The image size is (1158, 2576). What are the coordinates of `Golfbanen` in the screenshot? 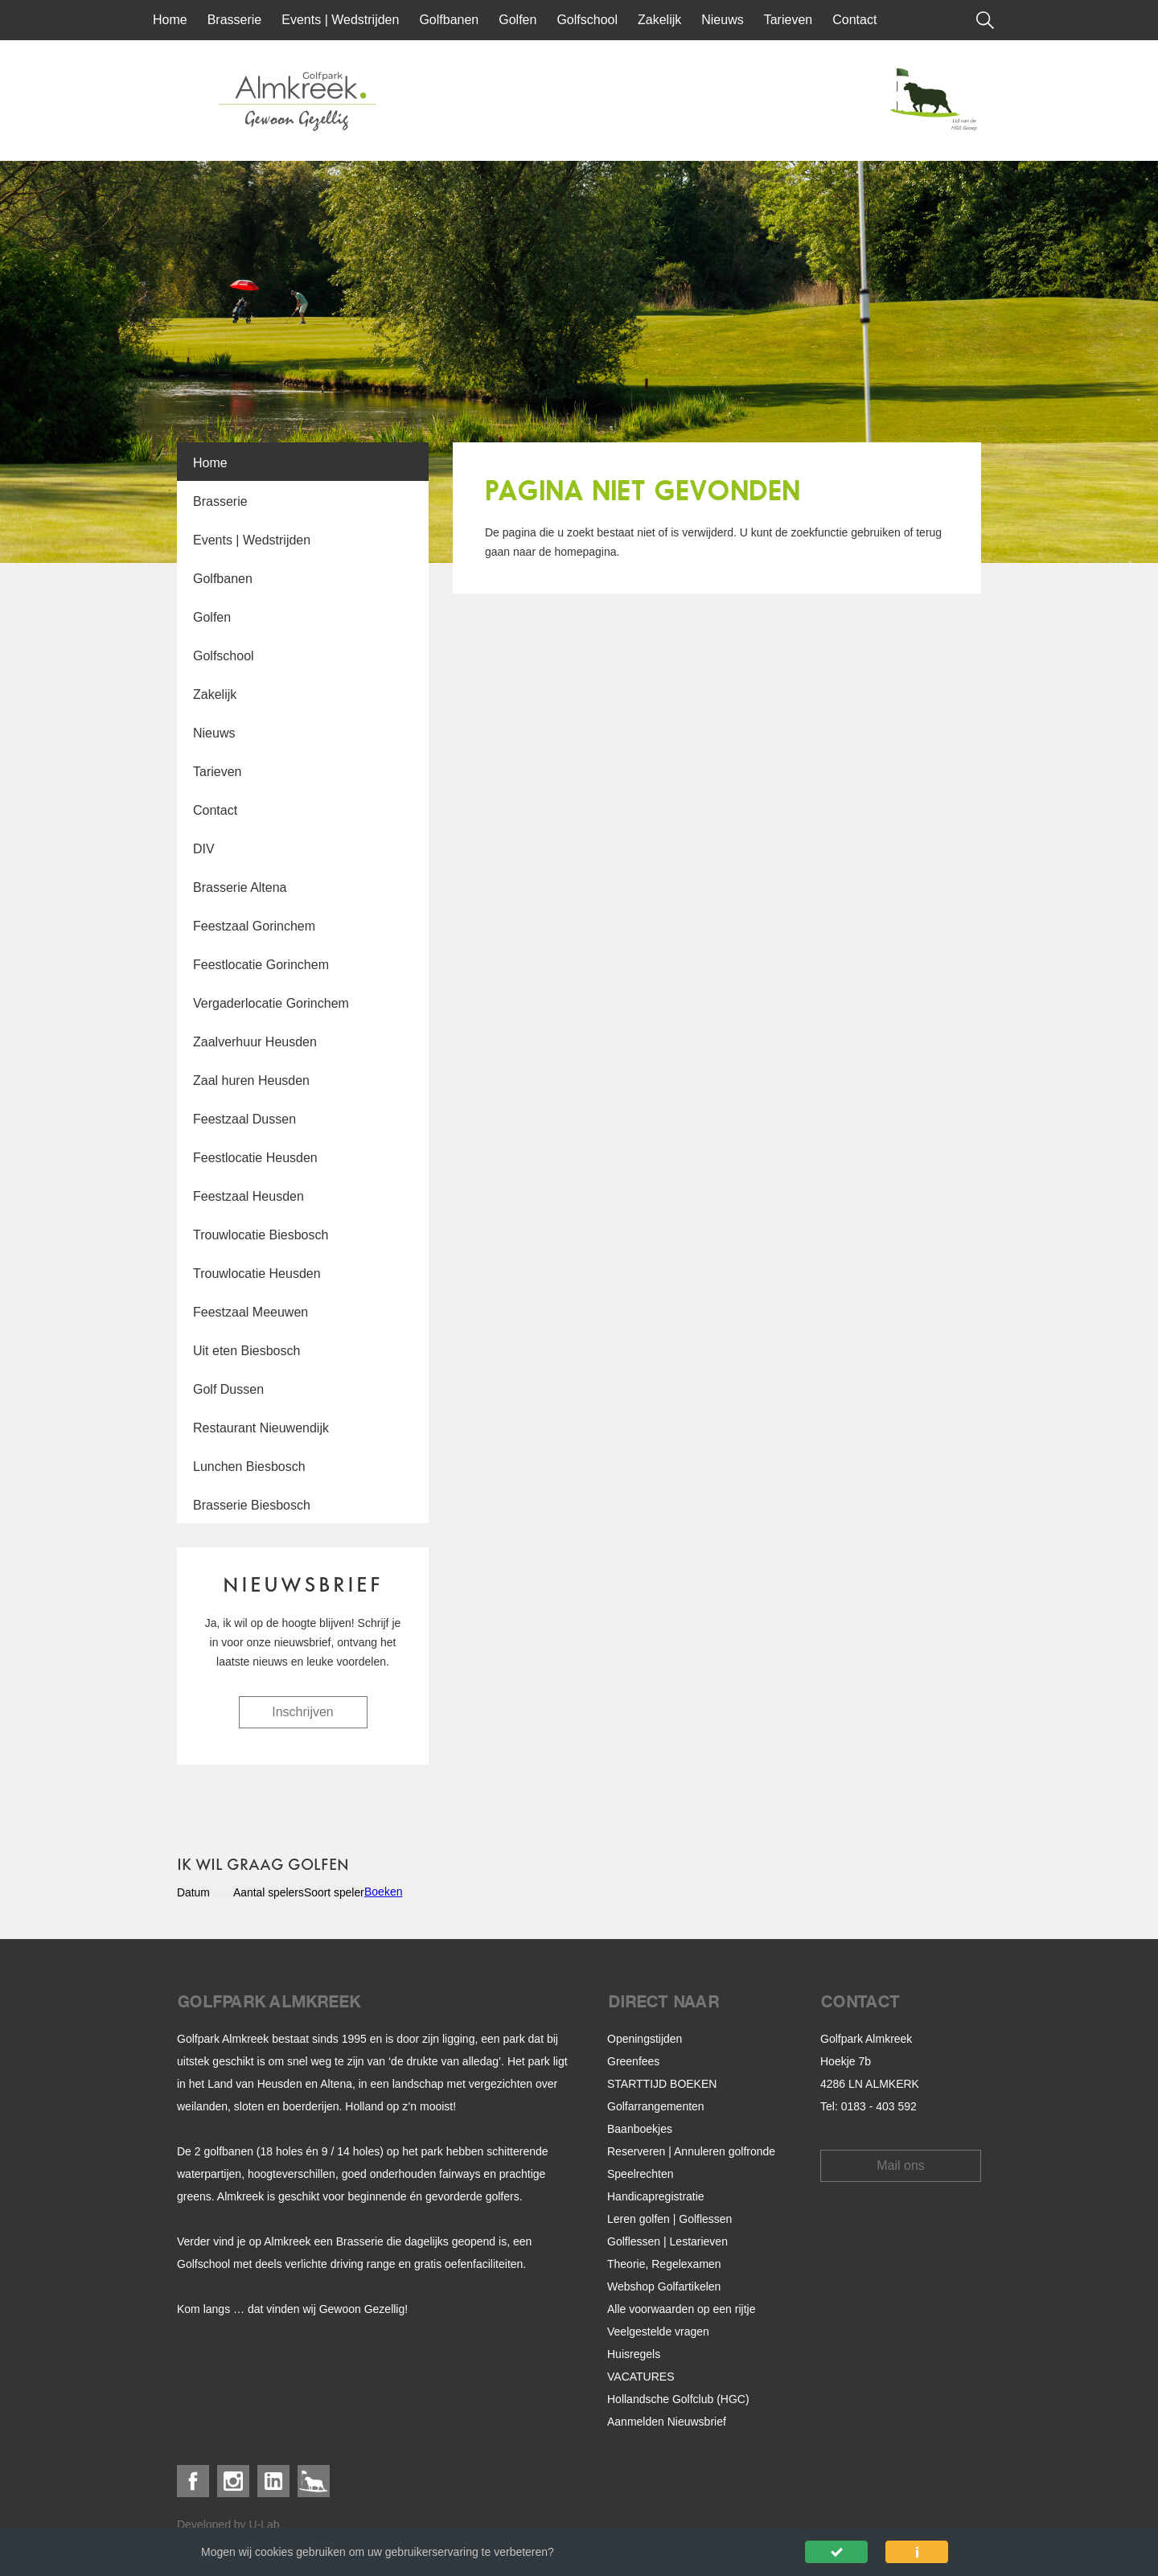 It's located at (448, 20).